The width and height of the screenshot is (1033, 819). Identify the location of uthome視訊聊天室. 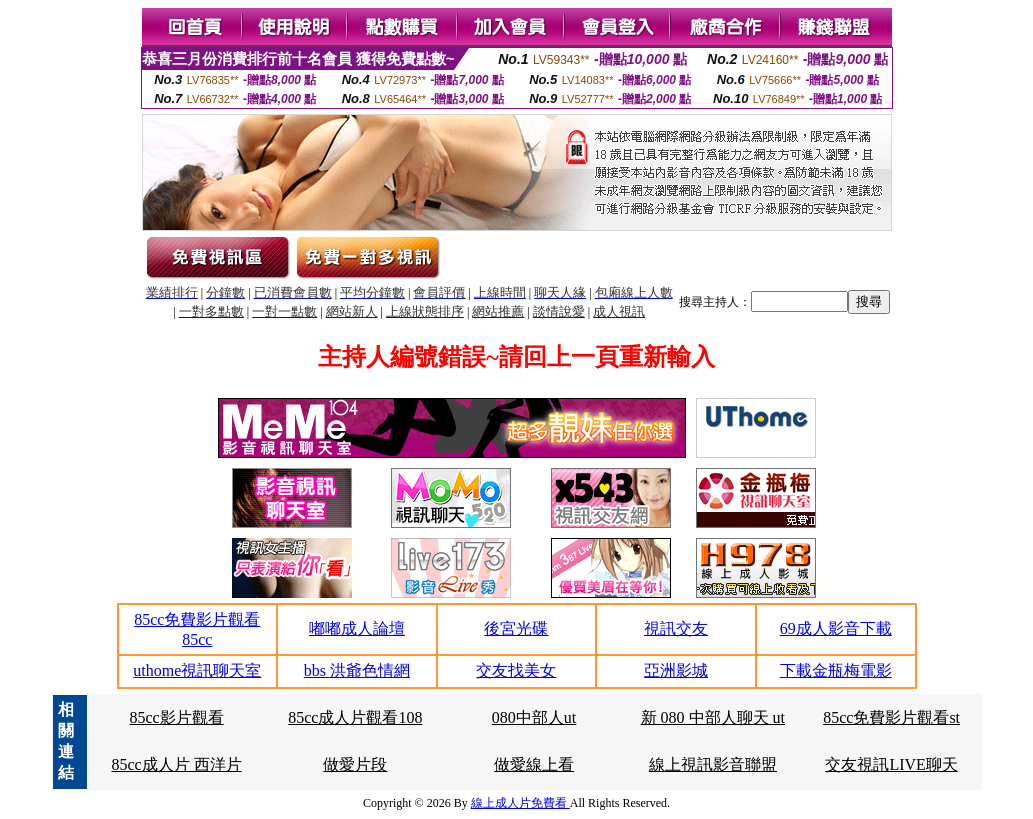
(197, 670).